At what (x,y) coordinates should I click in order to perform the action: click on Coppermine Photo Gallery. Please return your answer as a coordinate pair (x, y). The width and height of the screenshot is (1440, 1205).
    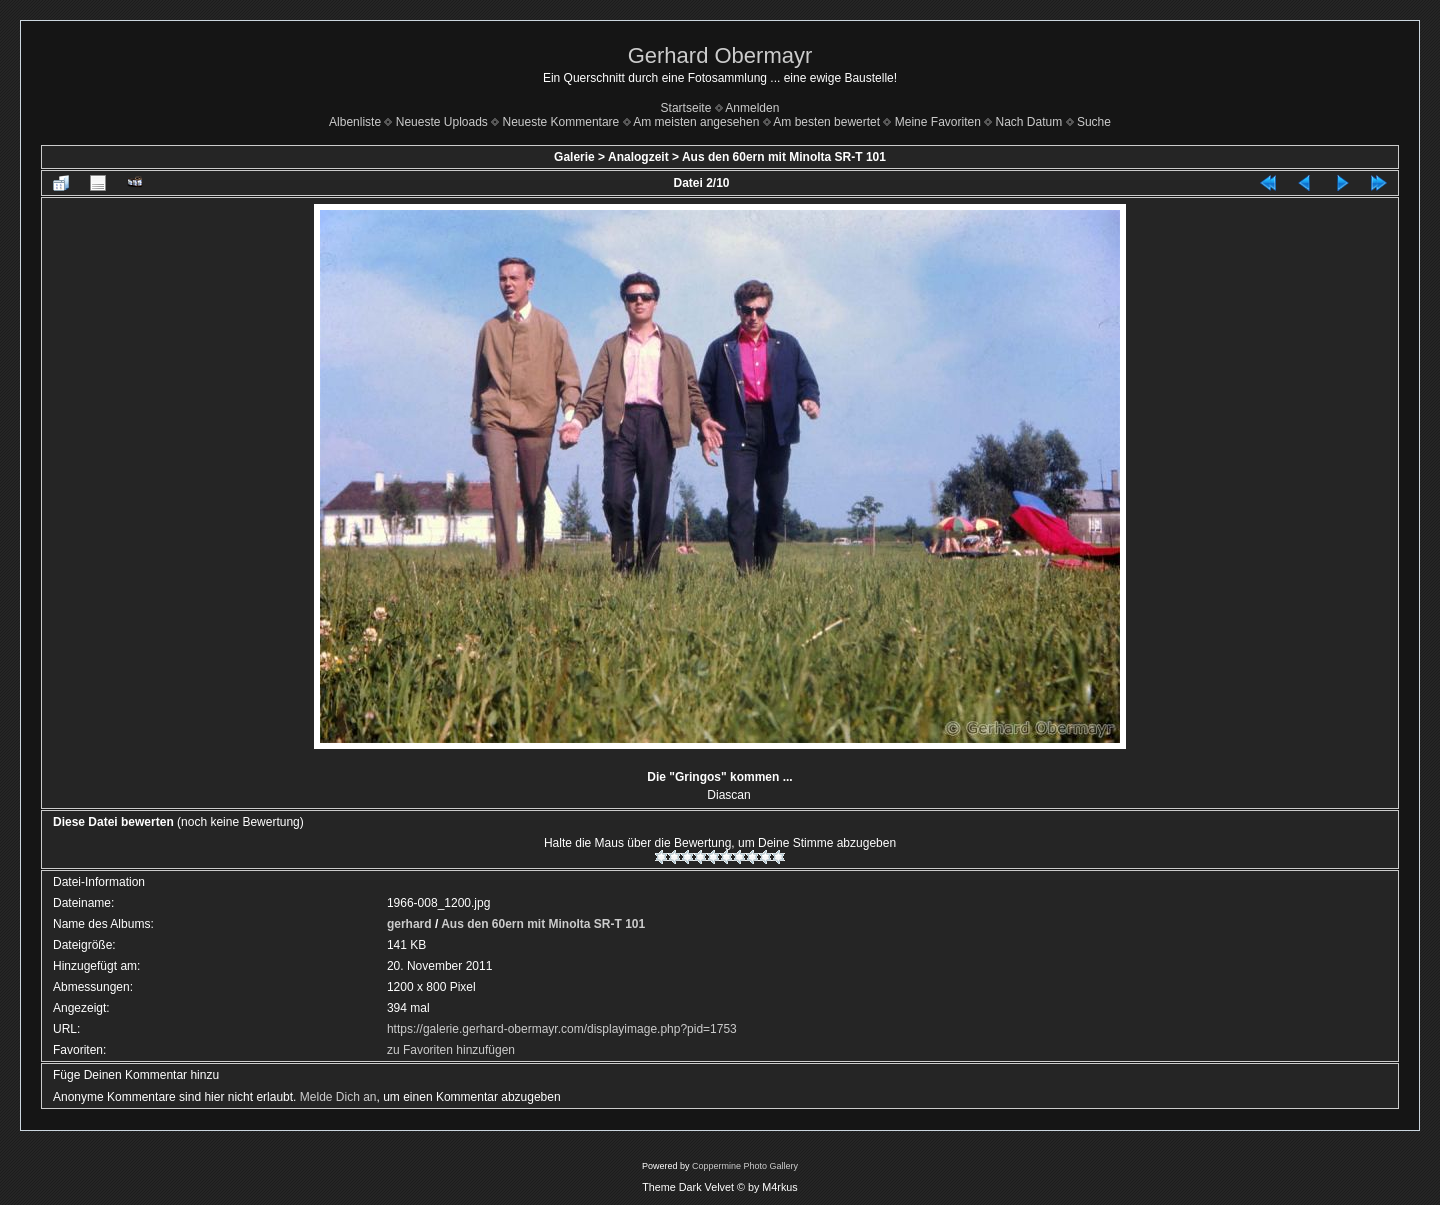
    Looking at the image, I should click on (745, 1166).